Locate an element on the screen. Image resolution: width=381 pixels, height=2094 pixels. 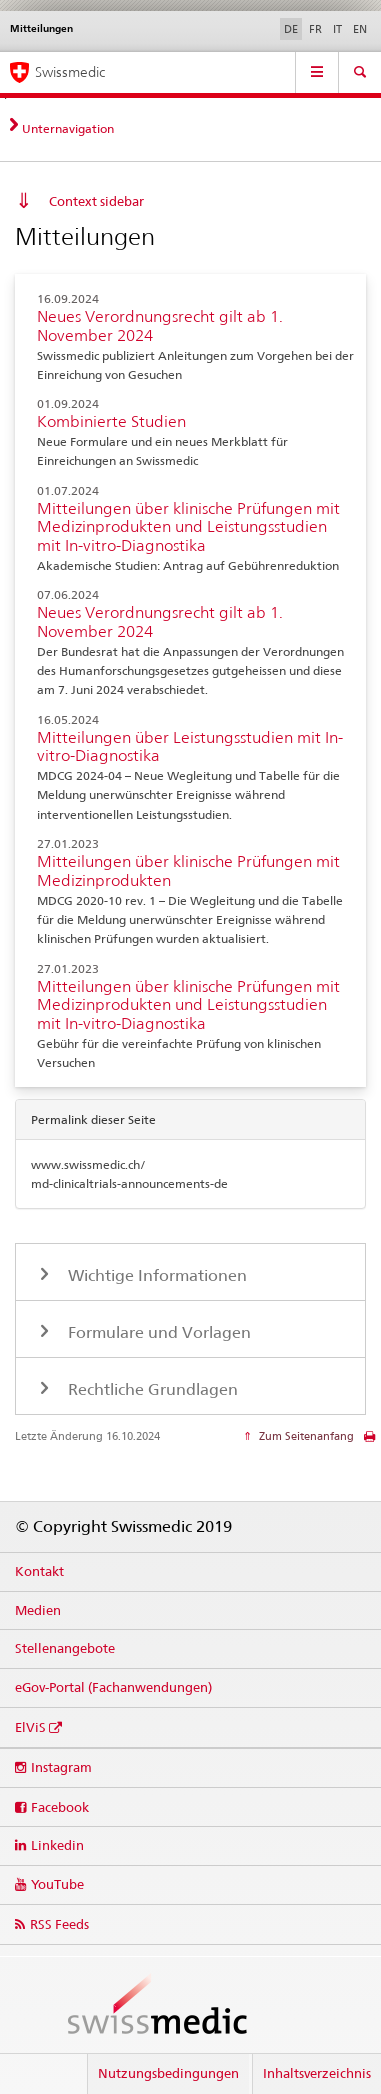
Neues Verordnungsrecht gilt ab 1. November 2024 is located at coordinates (160, 326).